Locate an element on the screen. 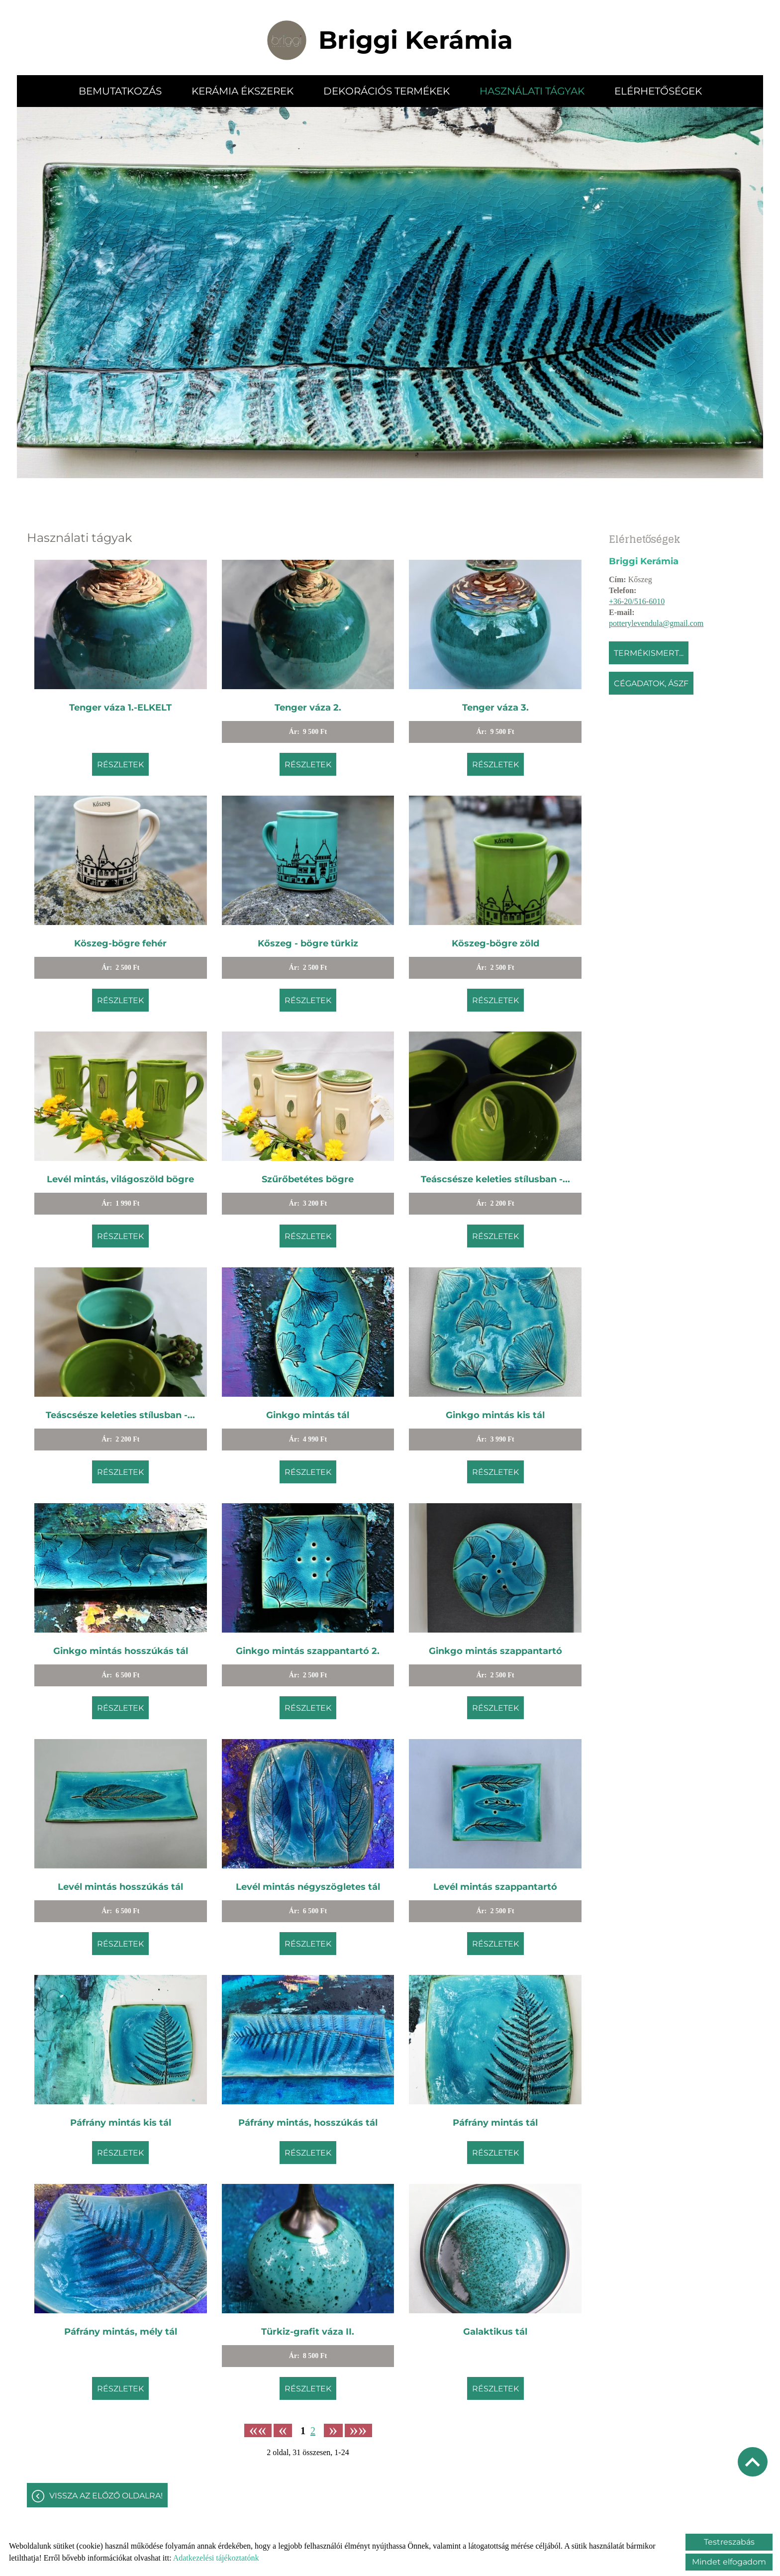 The width and height of the screenshot is (780, 2576). Ginkgo mintás hosszúkás tál is located at coordinates (120, 1651).